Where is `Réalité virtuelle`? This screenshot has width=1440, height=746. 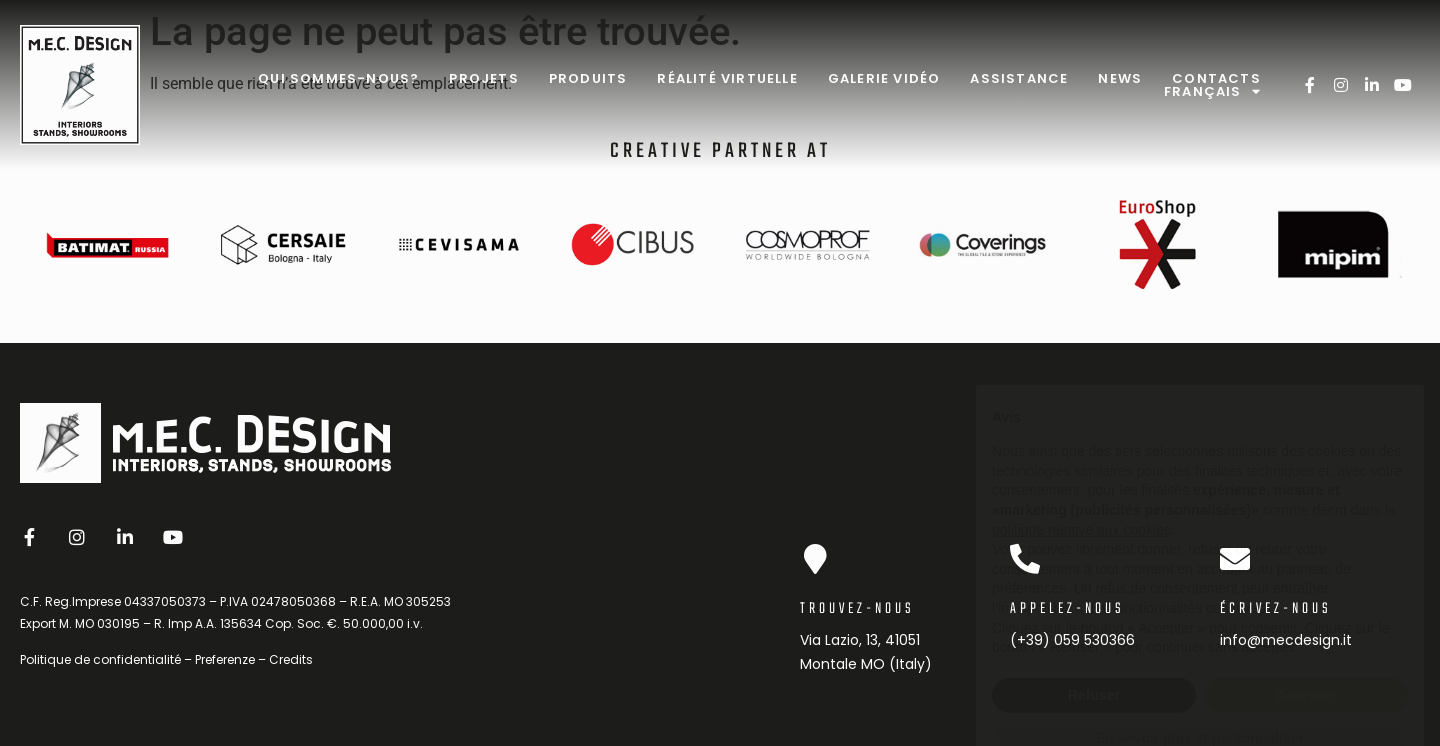 Réalité virtuelle is located at coordinates (727, 78).